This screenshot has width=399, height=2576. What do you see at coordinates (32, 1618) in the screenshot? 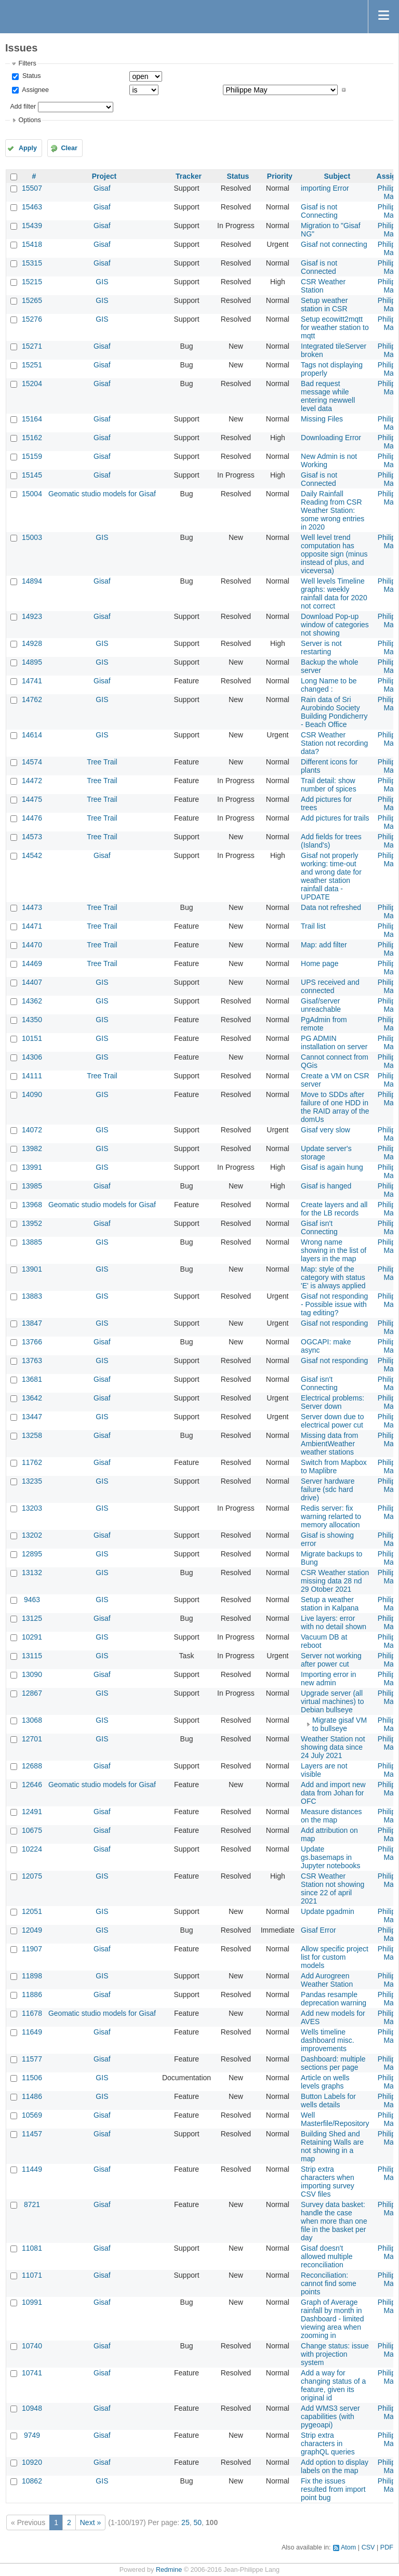
I see `13125` at bounding box center [32, 1618].